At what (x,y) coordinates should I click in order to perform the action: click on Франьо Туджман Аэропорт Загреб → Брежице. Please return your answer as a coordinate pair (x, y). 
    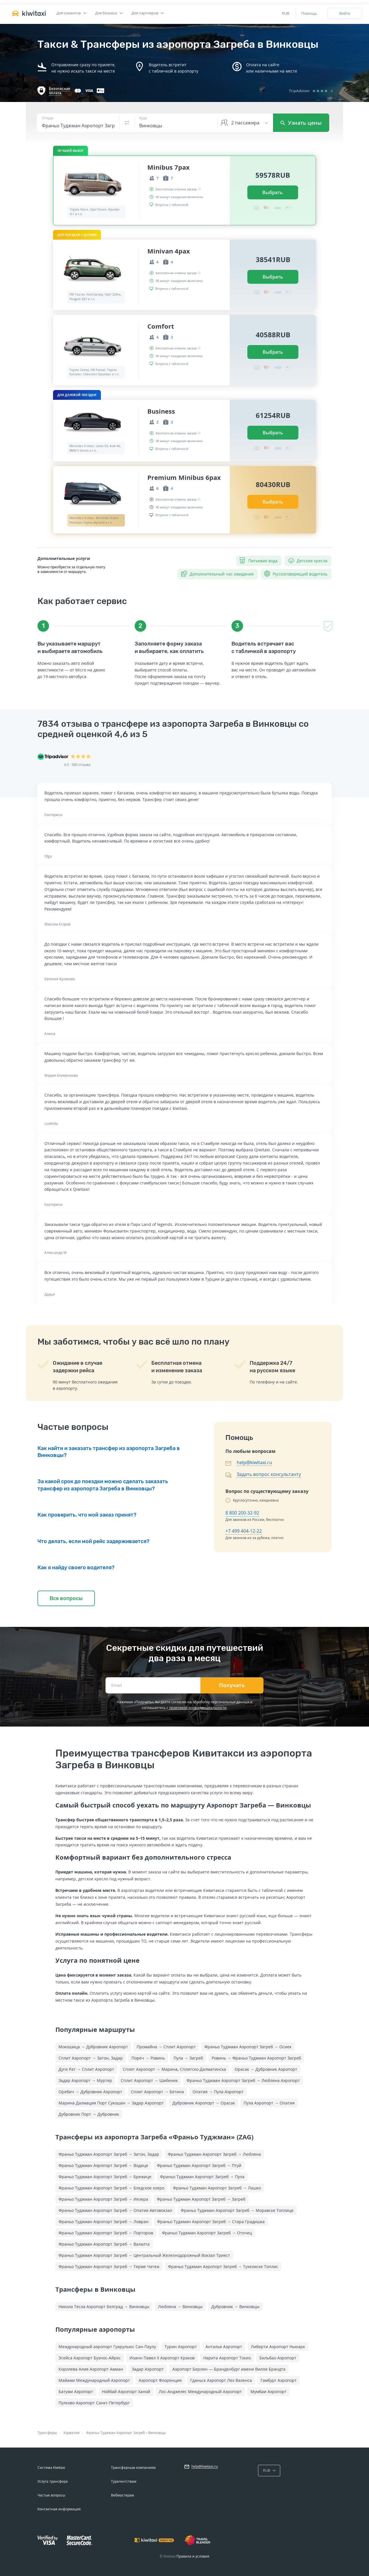
    Looking at the image, I should click on (105, 2176).